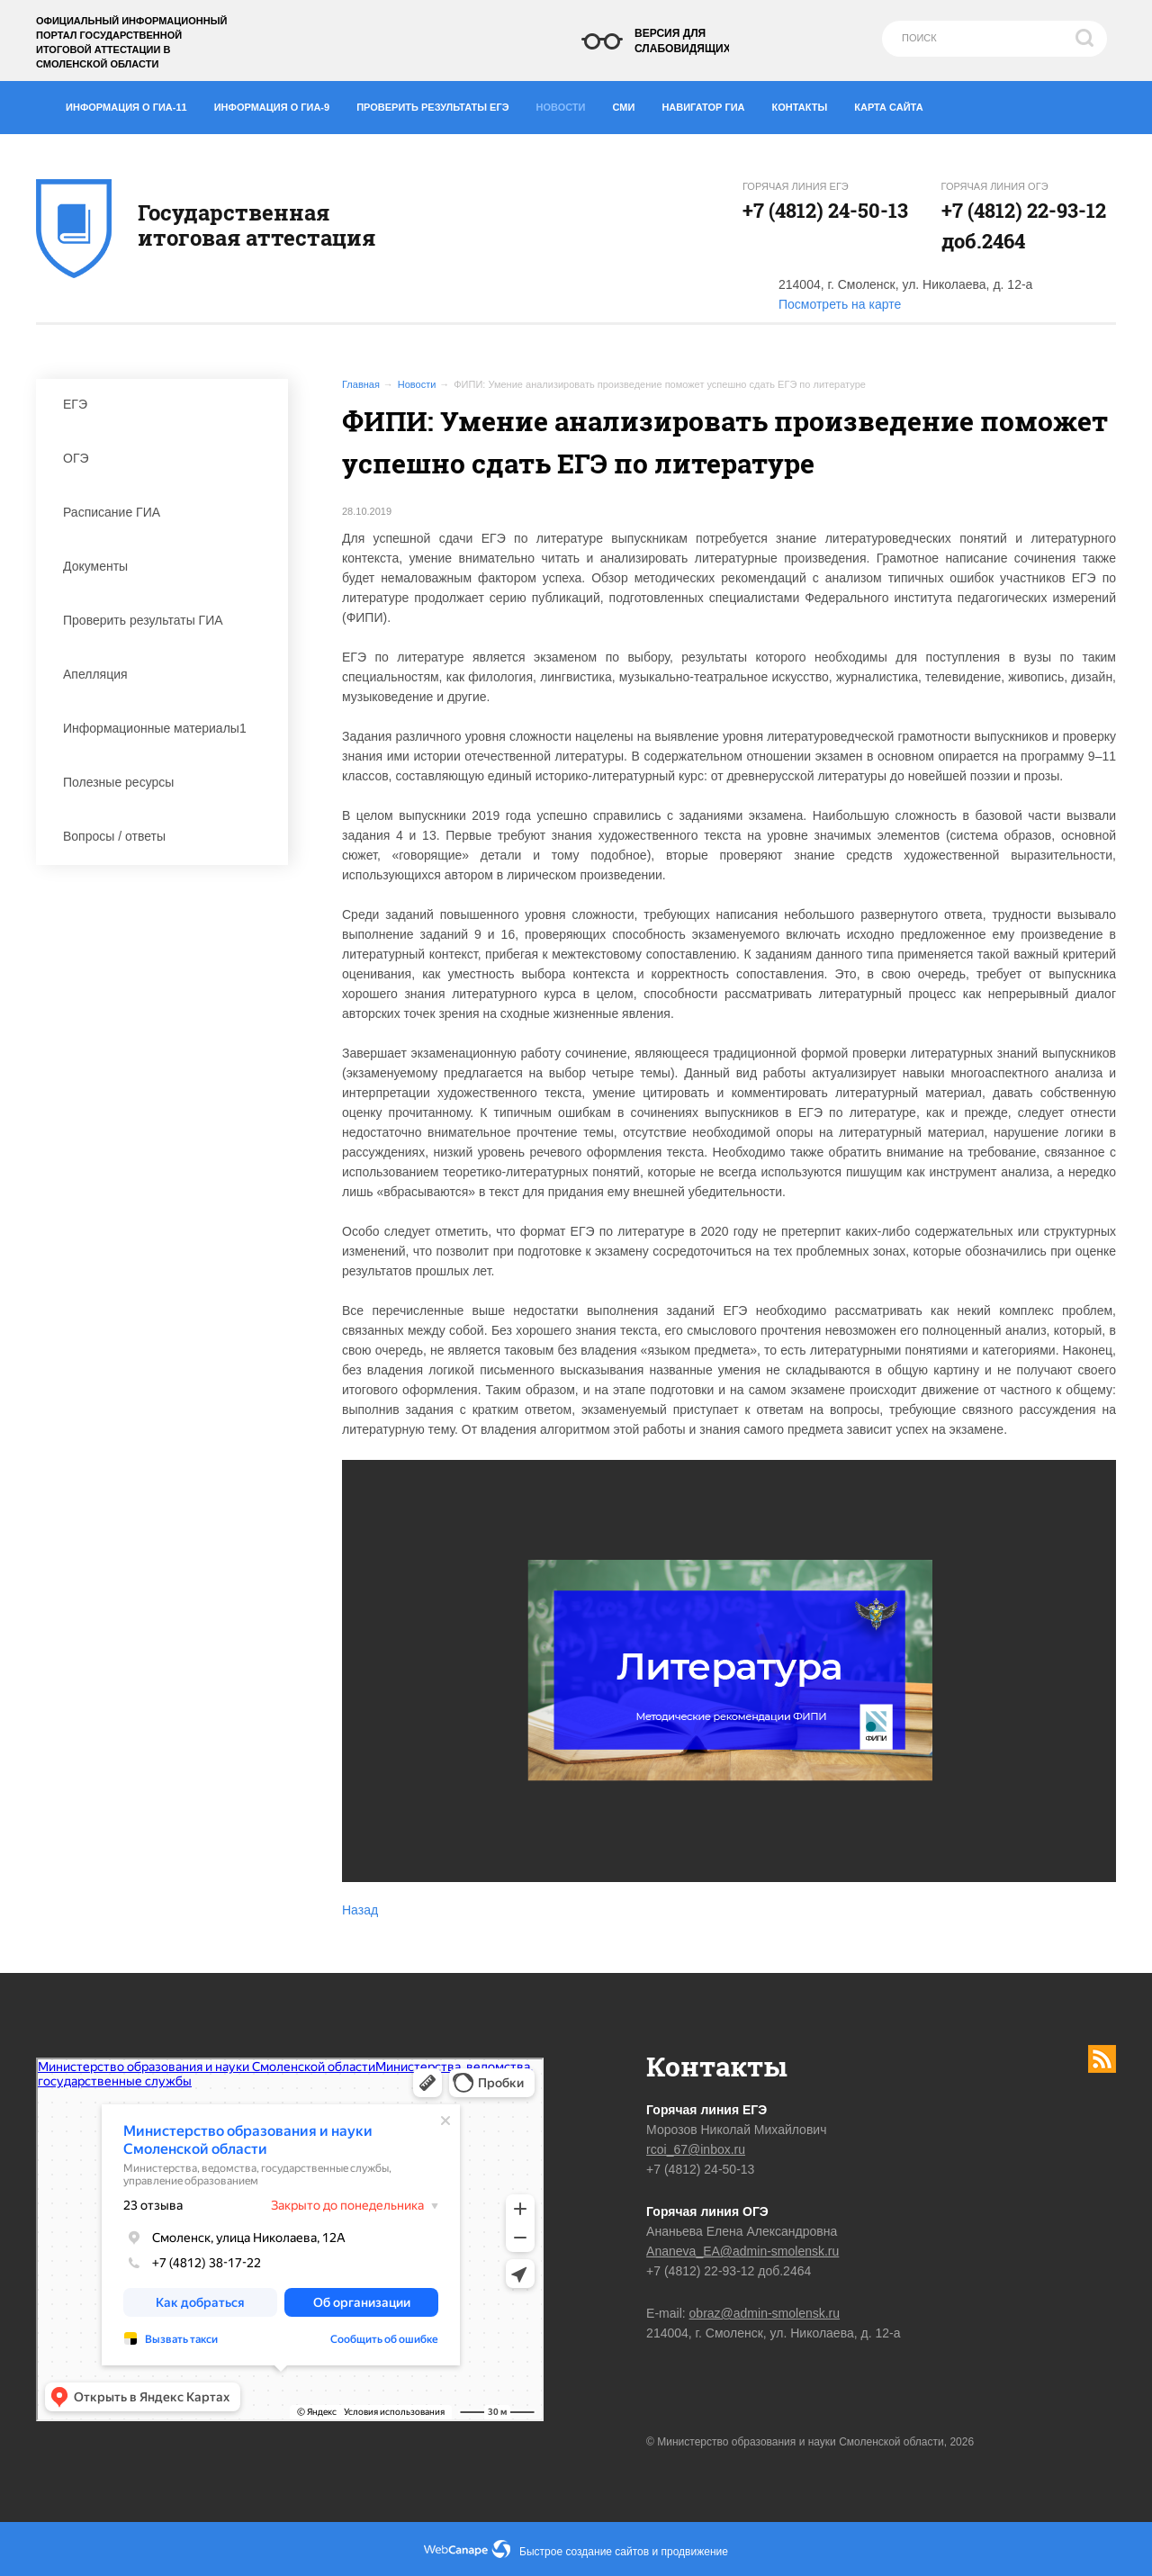  What do you see at coordinates (439, 103) in the screenshot?
I see `Проверить результаты ЕГЭ` at bounding box center [439, 103].